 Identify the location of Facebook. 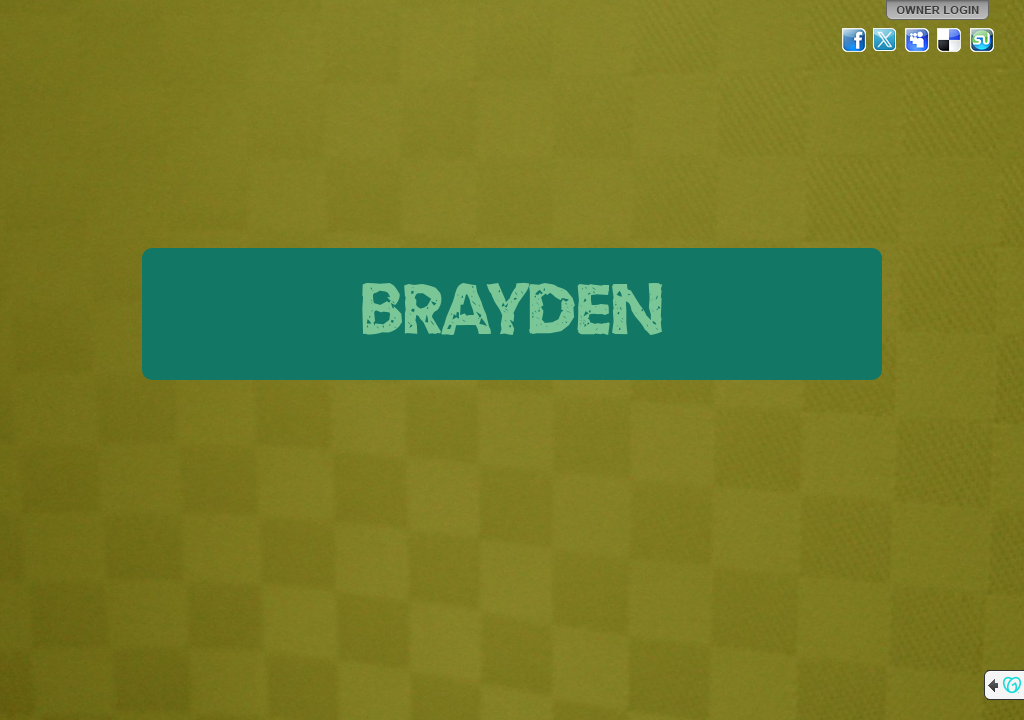
(854, 40).